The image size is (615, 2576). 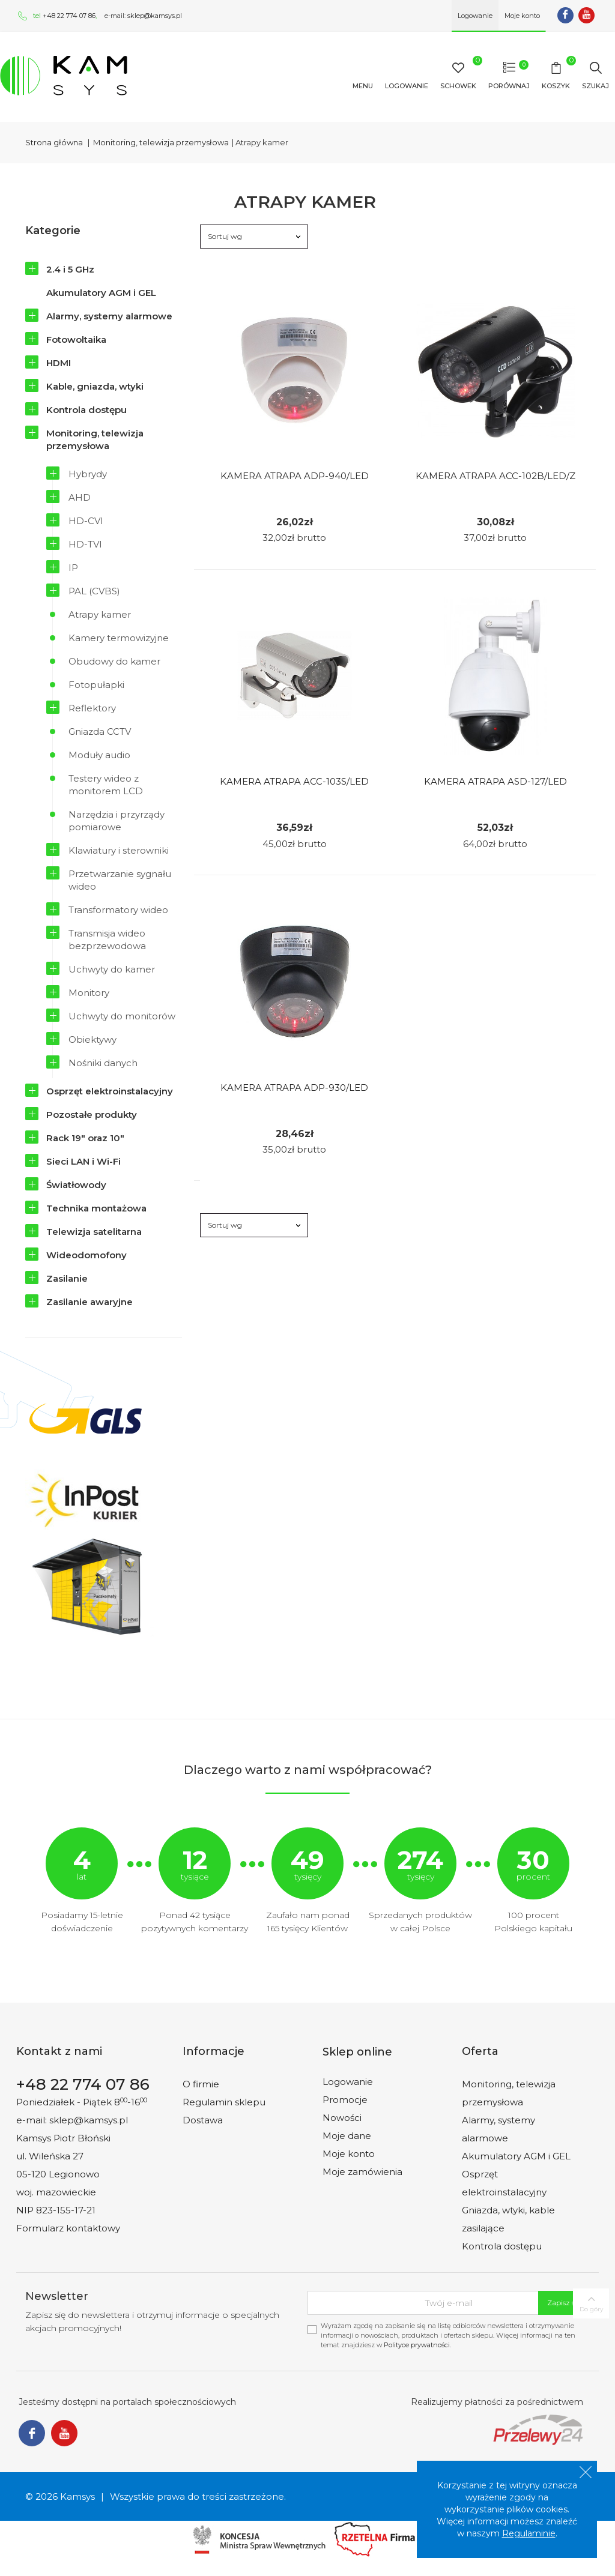 What do you see at coordinates (54, 142) in the screenshot?
I see `Strona główna` at bounding box center [54, 142].